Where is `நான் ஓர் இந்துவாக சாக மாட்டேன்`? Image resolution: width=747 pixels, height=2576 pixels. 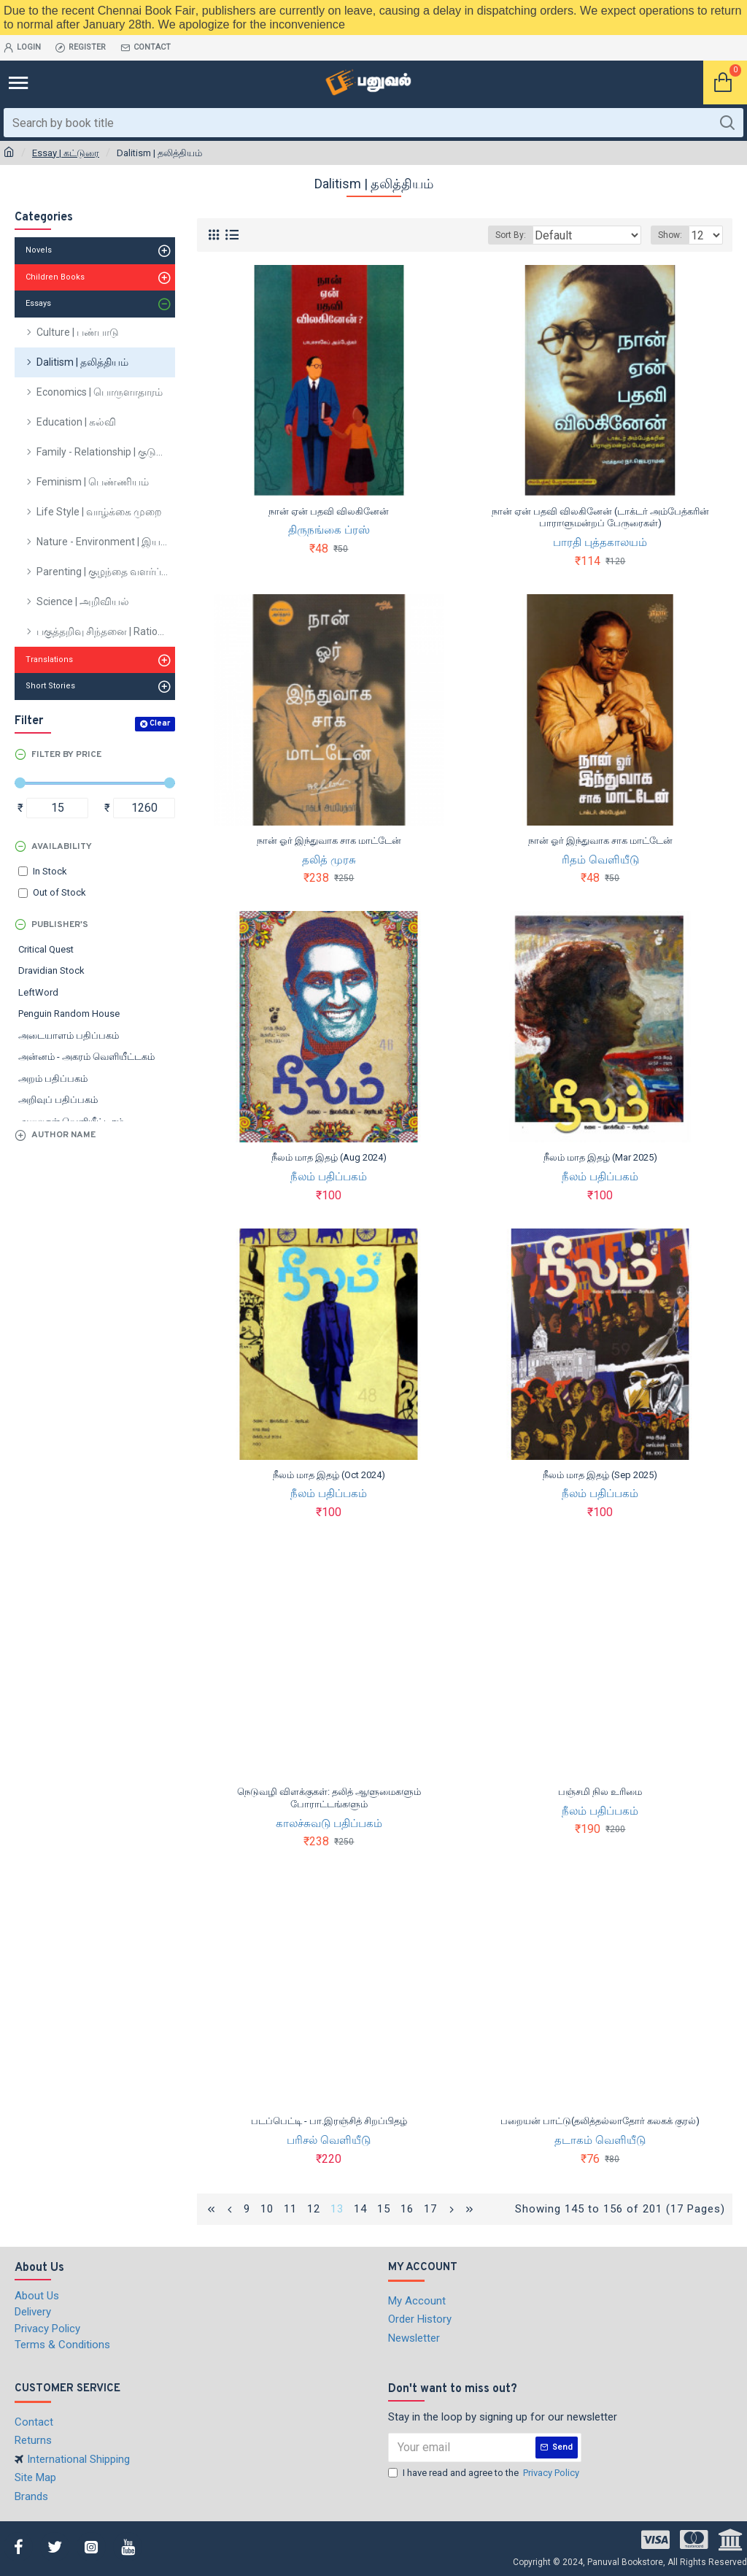
நான் ஓர் இந்துவாக சாக மாட்டேன் is located at coordinates (329, 840).